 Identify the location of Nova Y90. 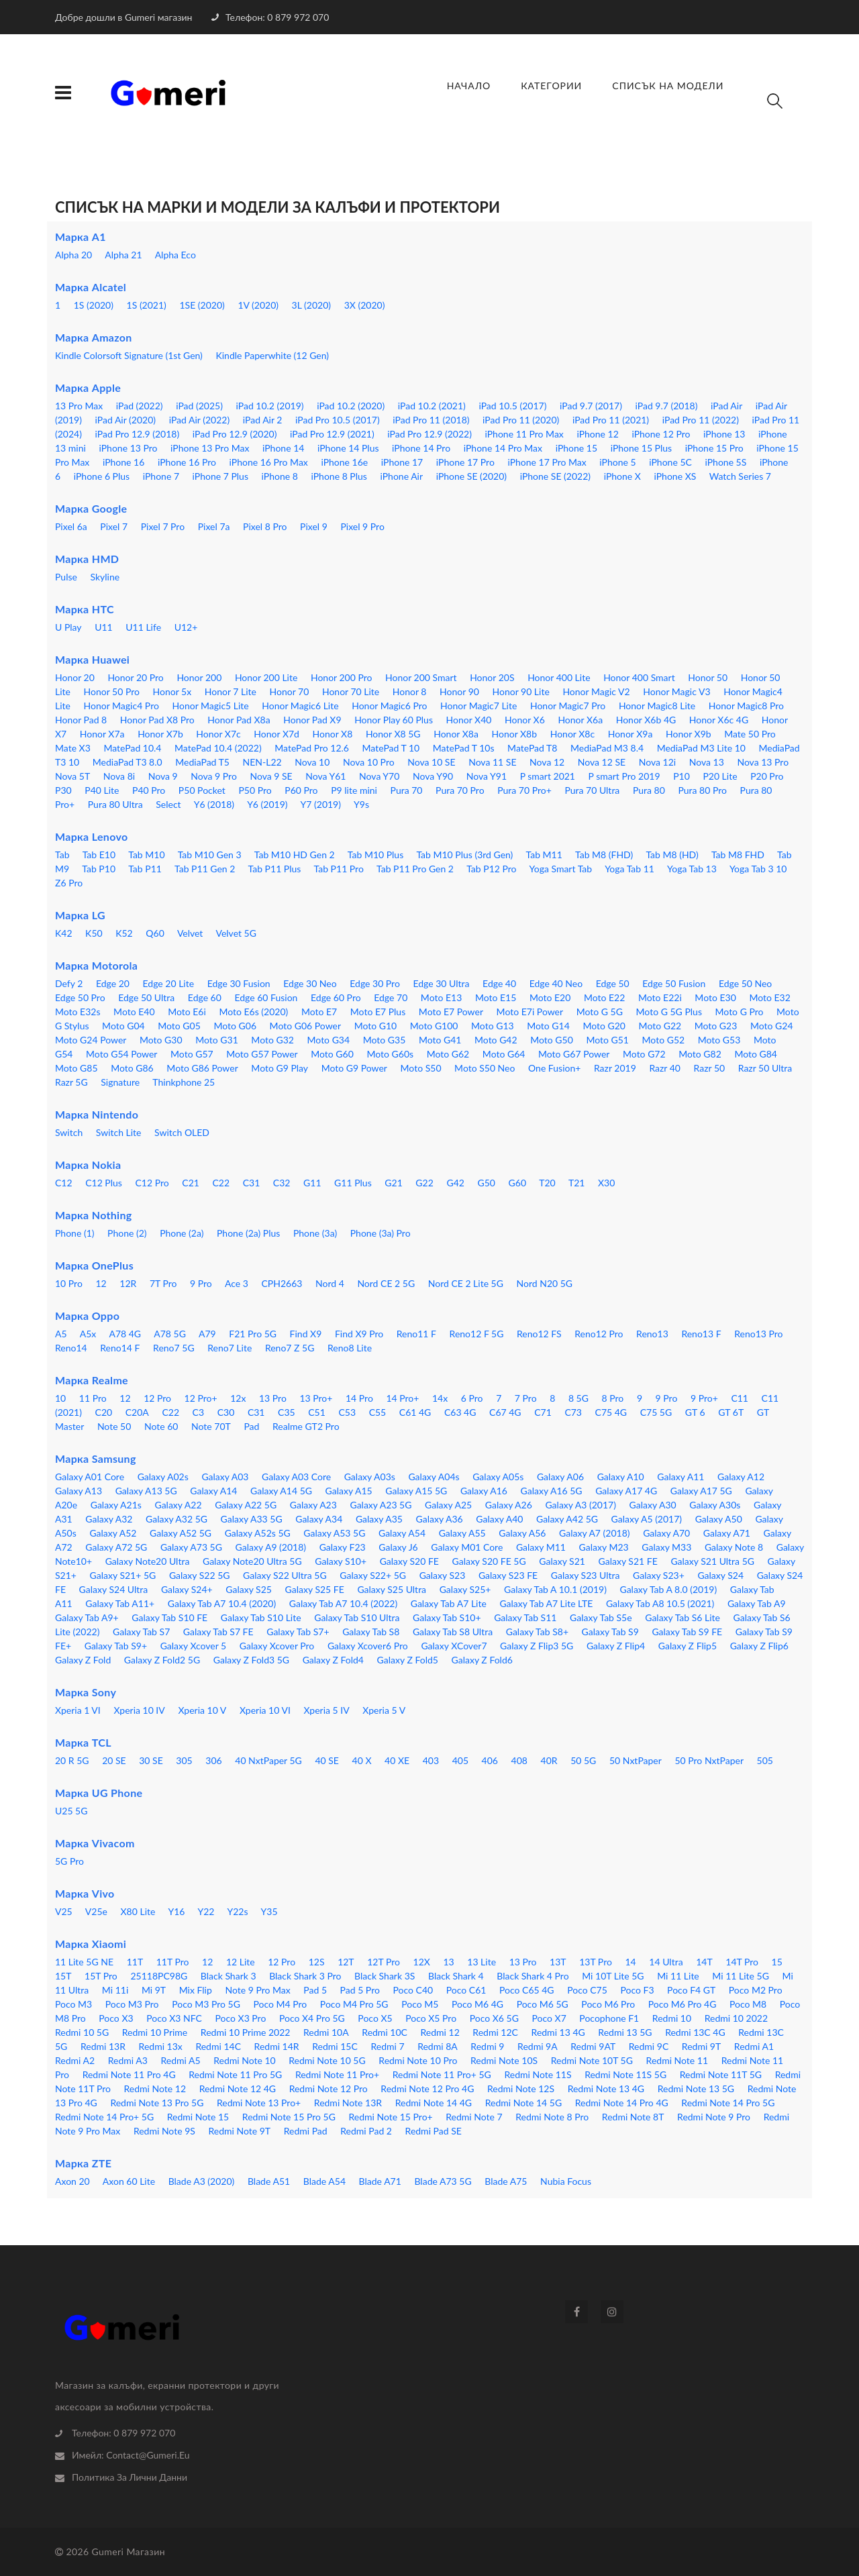
(433, 776).